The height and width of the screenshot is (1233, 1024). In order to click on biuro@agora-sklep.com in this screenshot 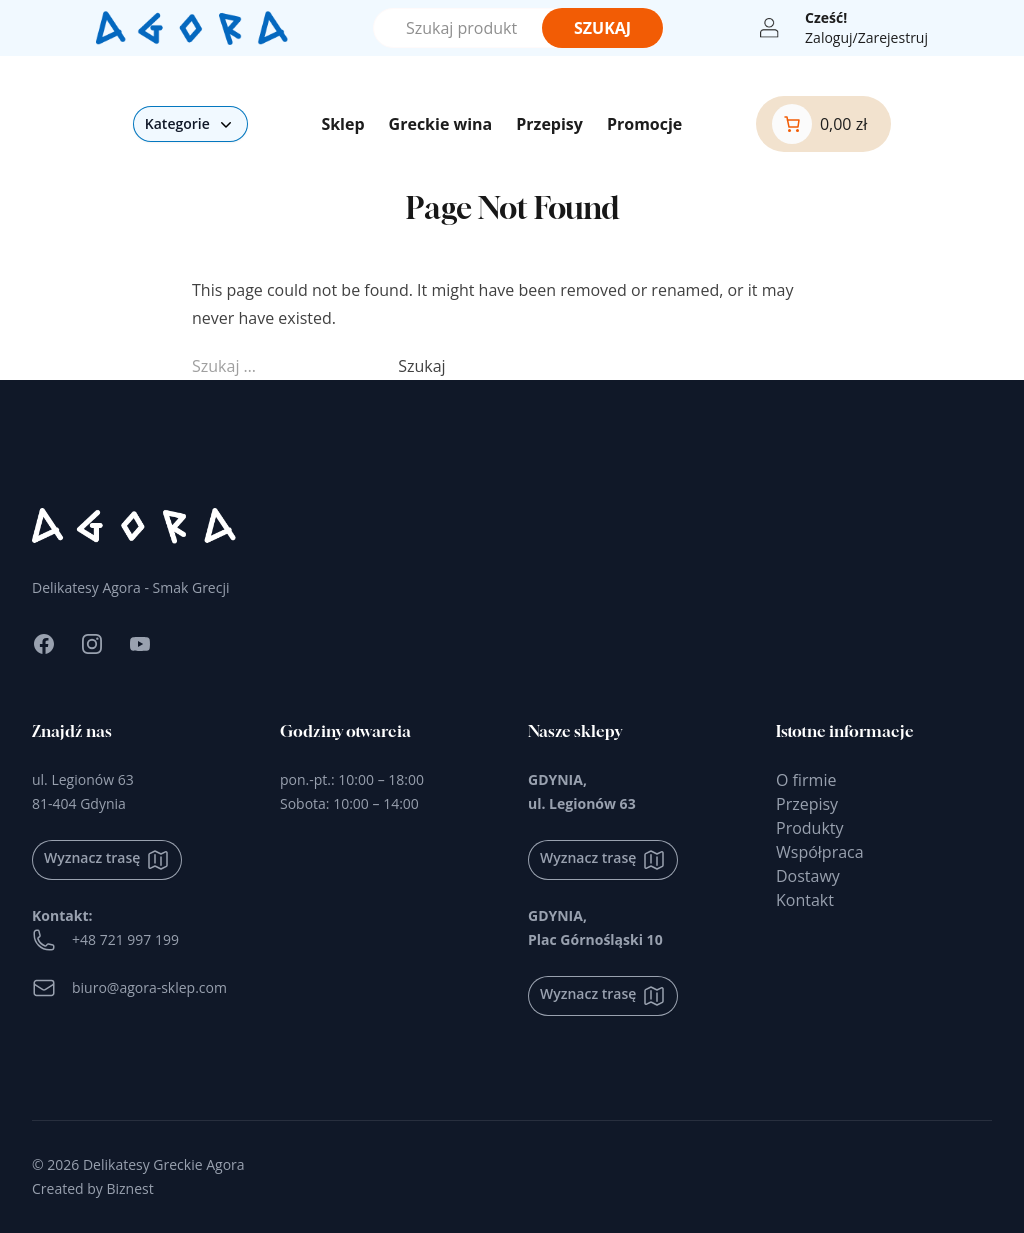, I will do `click(129, 988)`.